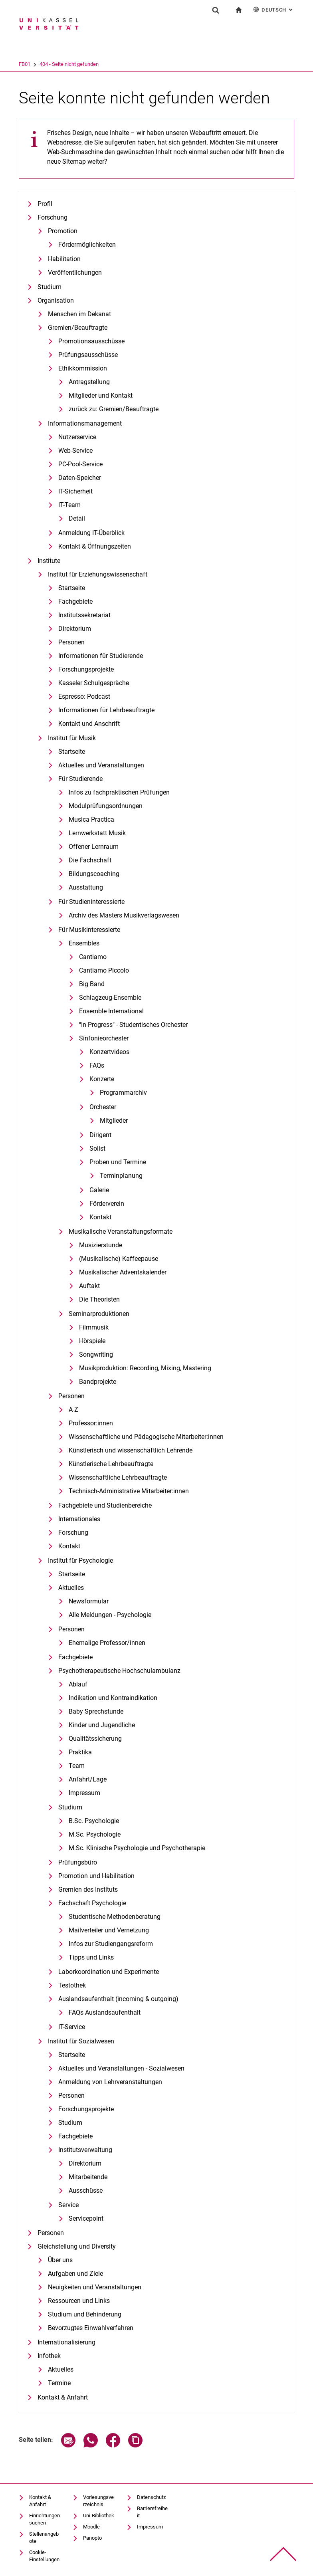 The width and height of the screenshot is (313, 2576). I want to click on A-Z, so click(73, 1409).